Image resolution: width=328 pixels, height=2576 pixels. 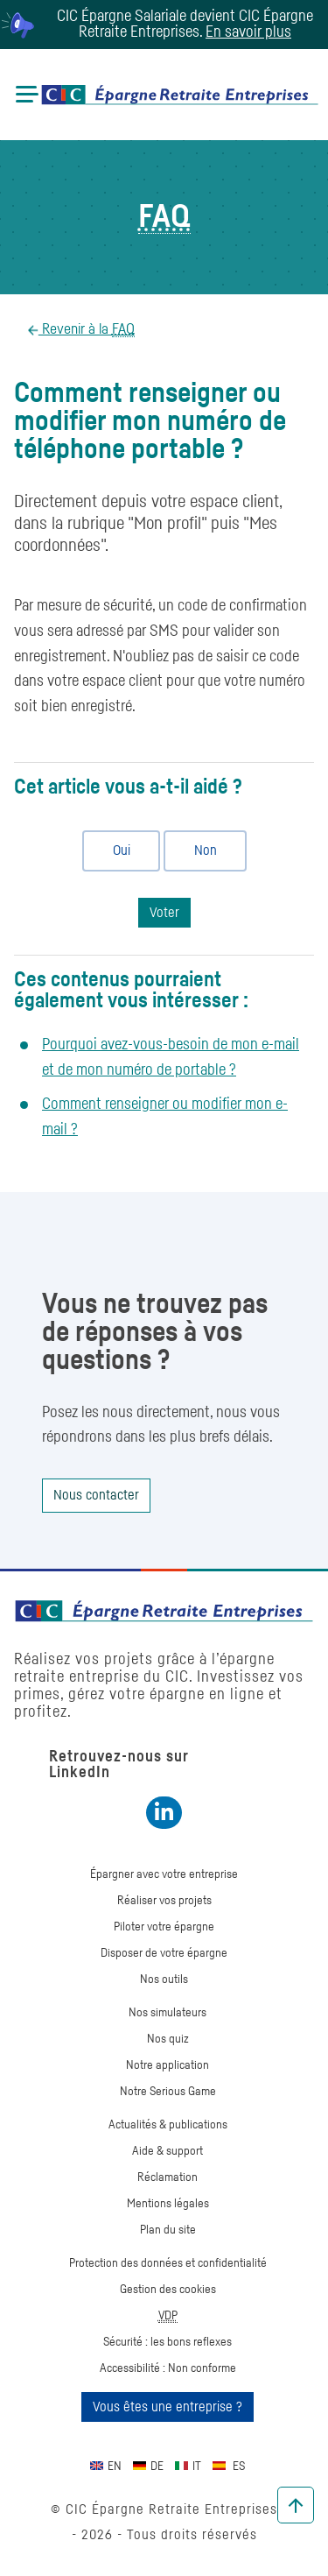 What do you see at coordinates (167, 2177) in the screenshot?
I see `Réclamation` at bounding box center [167, 2177].